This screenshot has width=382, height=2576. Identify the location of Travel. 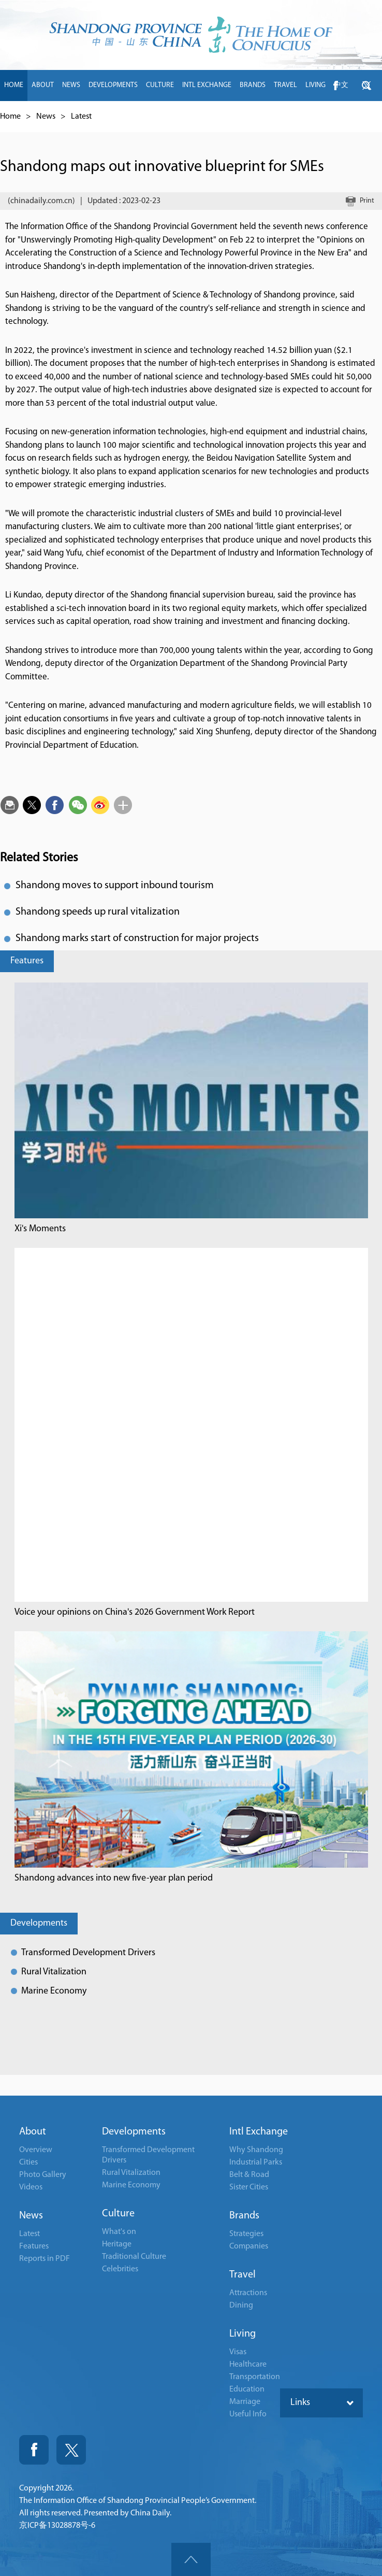
(242, 2275).